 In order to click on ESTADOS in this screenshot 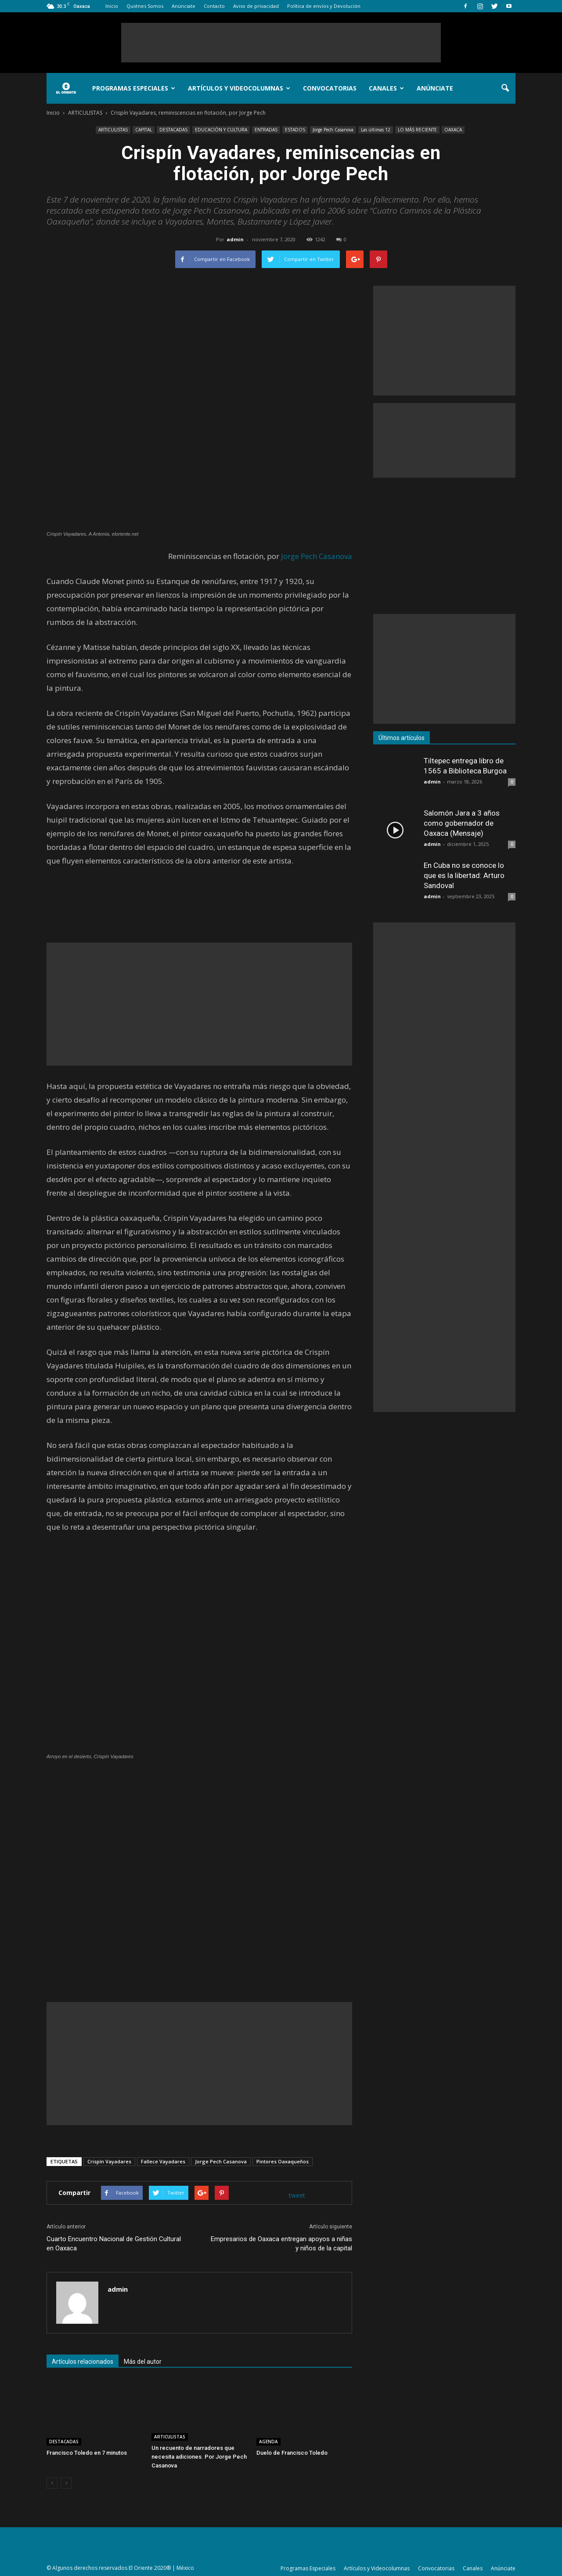, I will do `click(295, 130)`.